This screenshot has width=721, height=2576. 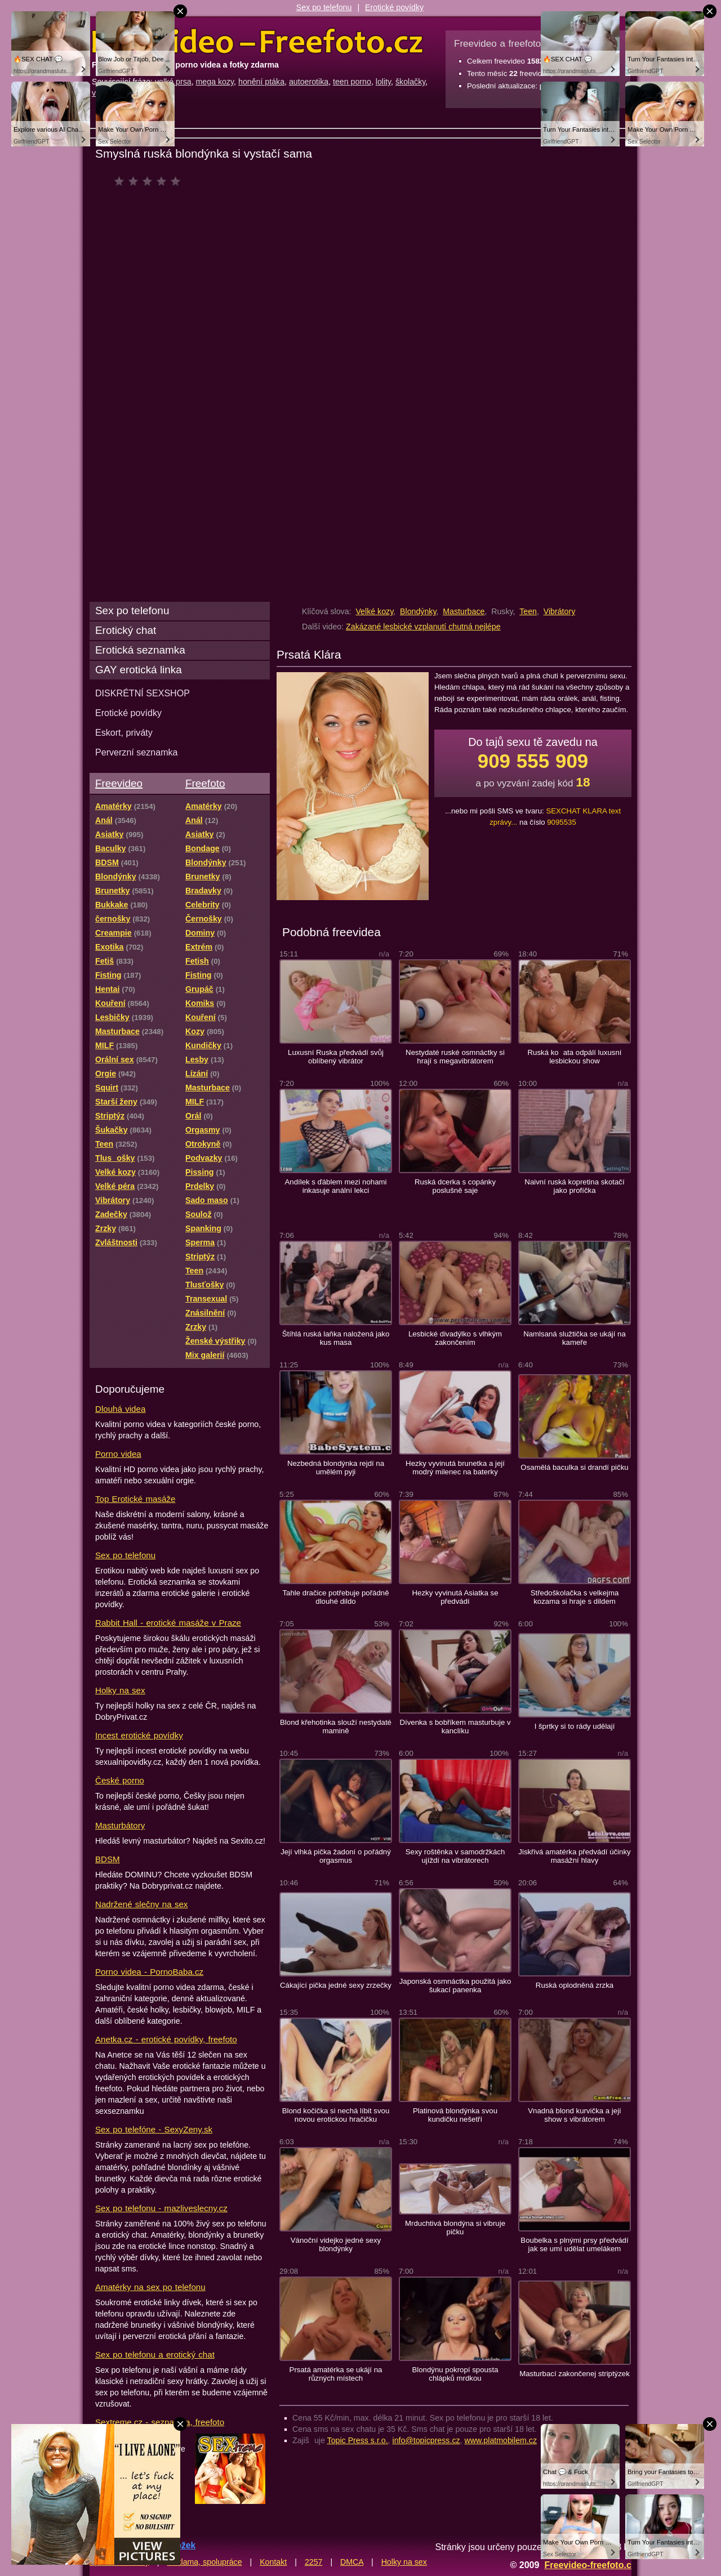 What do you see at coordinates (500, 2440) in the screenshot?
I see `www.platmobilem.cz` at bounding box center [500, 2440].